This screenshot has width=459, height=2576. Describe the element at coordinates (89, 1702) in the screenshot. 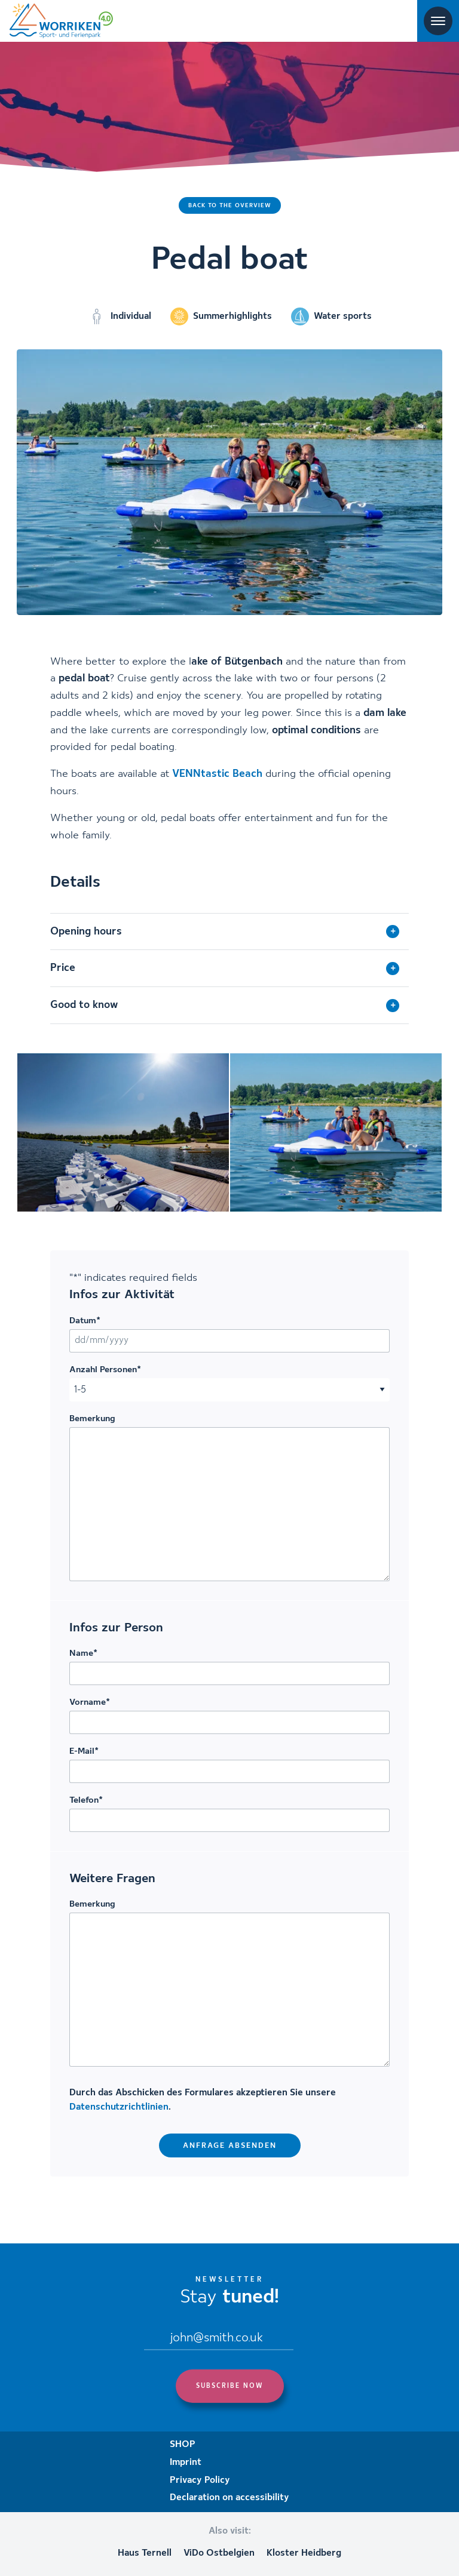

I see `Vorname` at that location.